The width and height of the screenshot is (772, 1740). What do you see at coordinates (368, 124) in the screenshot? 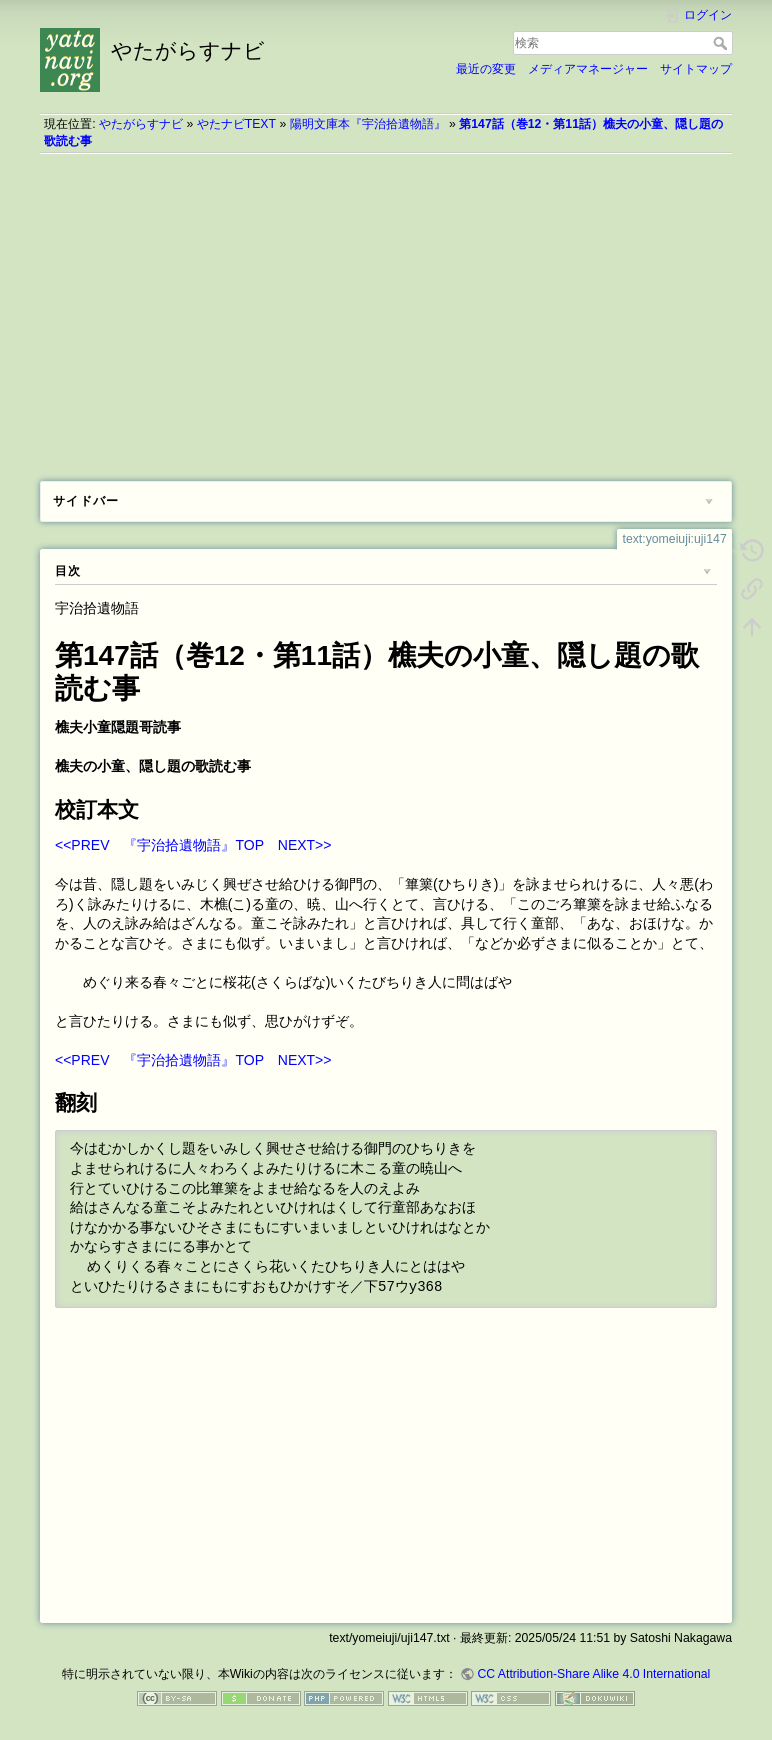
I see `陽明文庫本『宇治拾遺物語』` at bounding box center [368, 124].